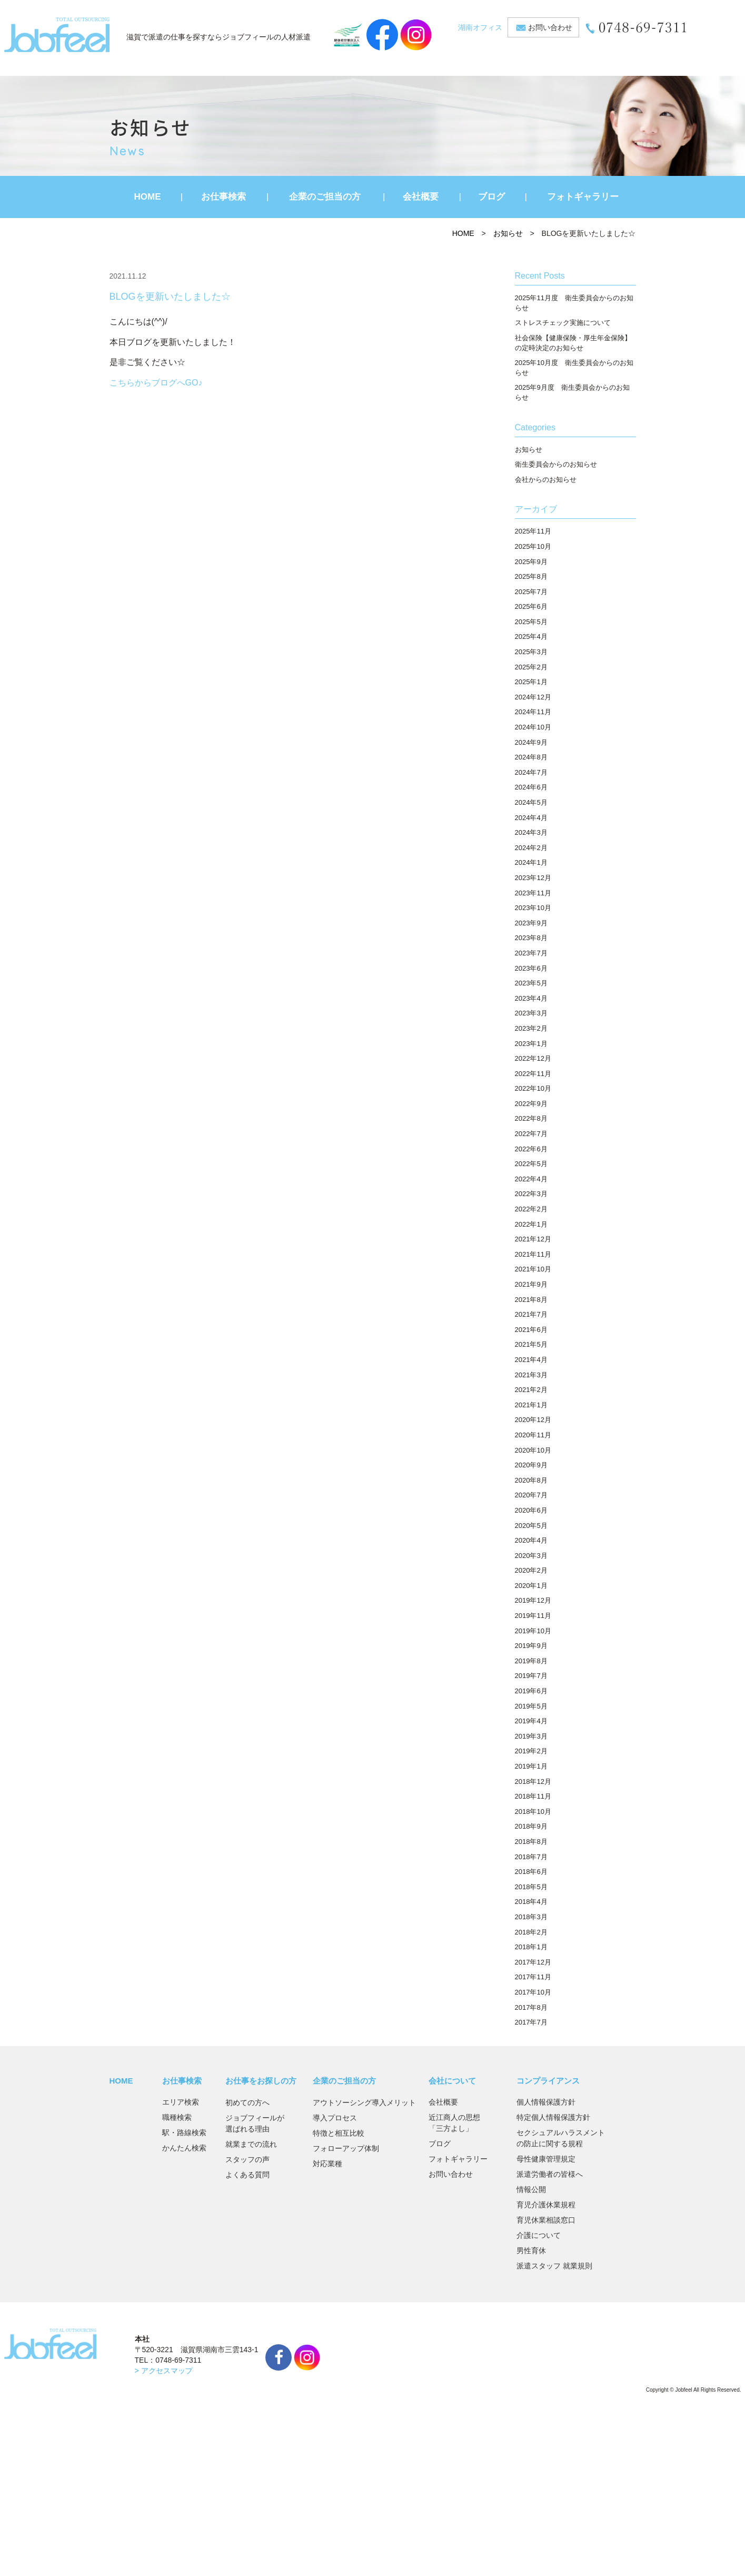 The image size is (745, 2576). What do you see at coordinates (531, 983) in the screenshot?
I see `2023年5月` at bounding box center [531, 983].